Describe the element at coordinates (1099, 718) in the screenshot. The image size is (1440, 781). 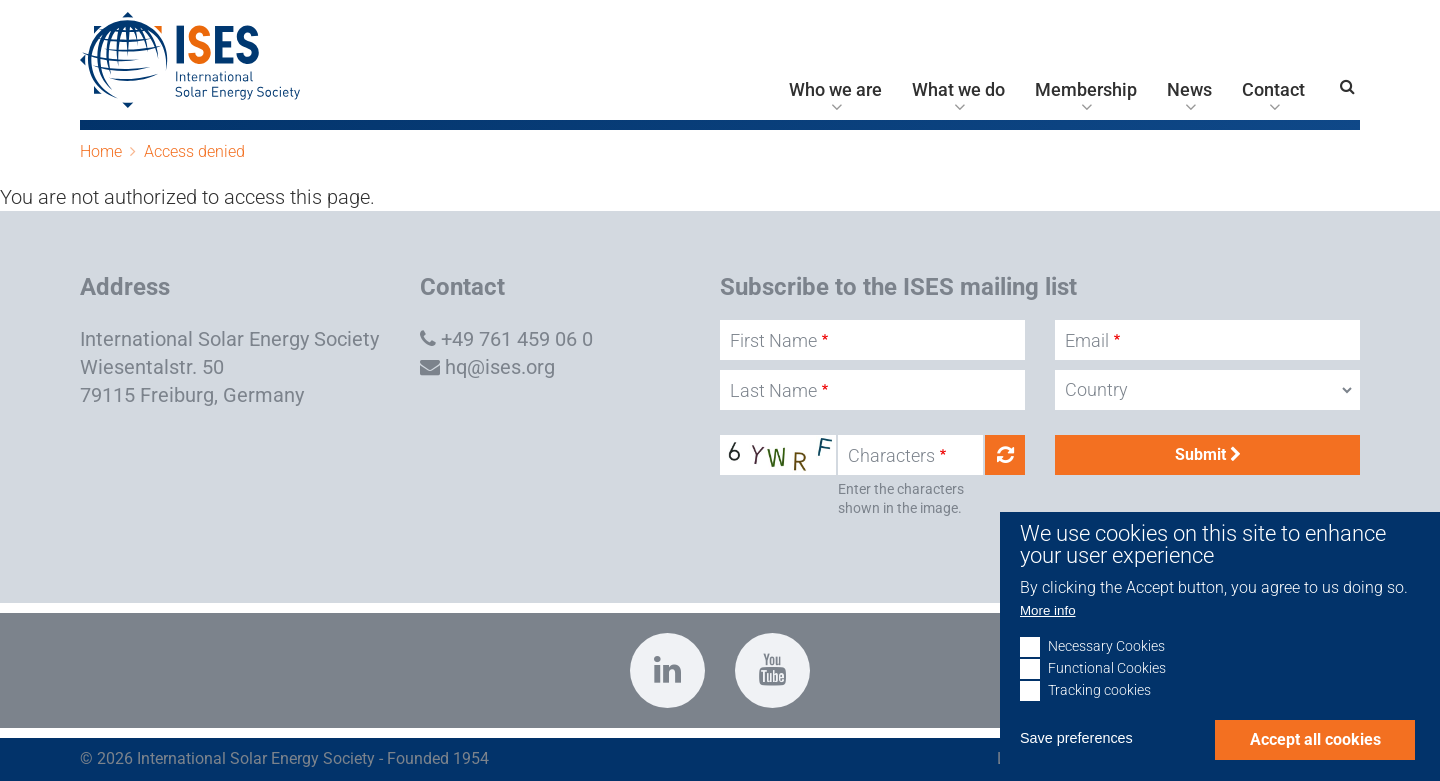
I see `Tracking cookies` at that location.